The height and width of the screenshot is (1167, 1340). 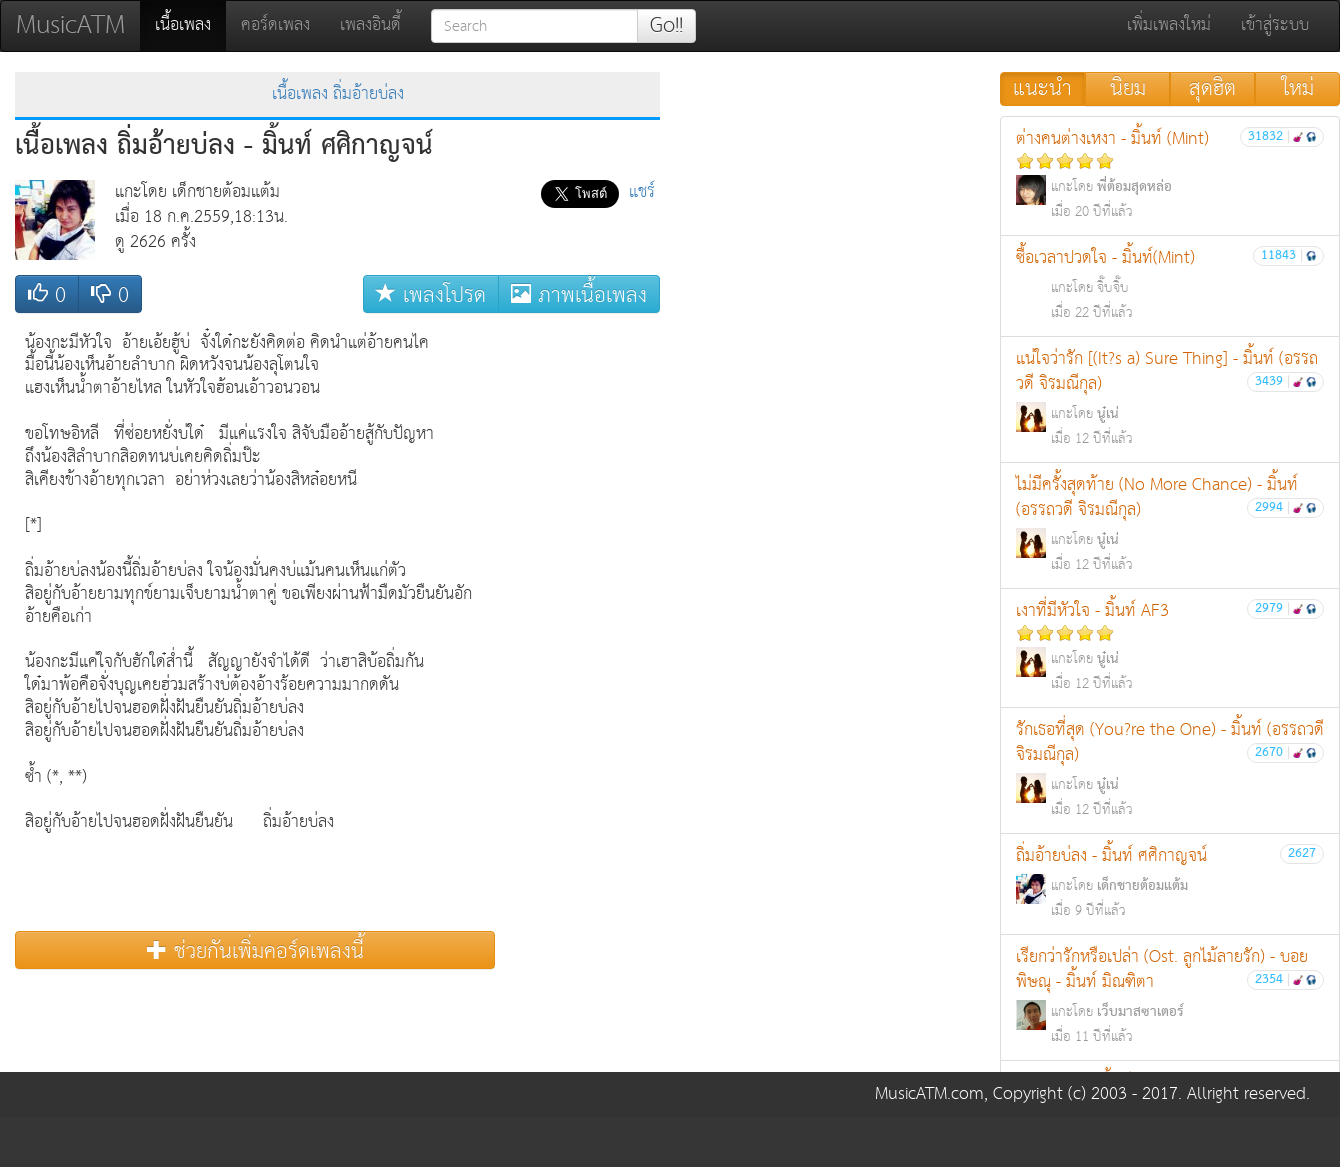 I want to click on เงาที่มีหัวใจ - มิ้นท์ AF3, so click(x=1170, y=646).